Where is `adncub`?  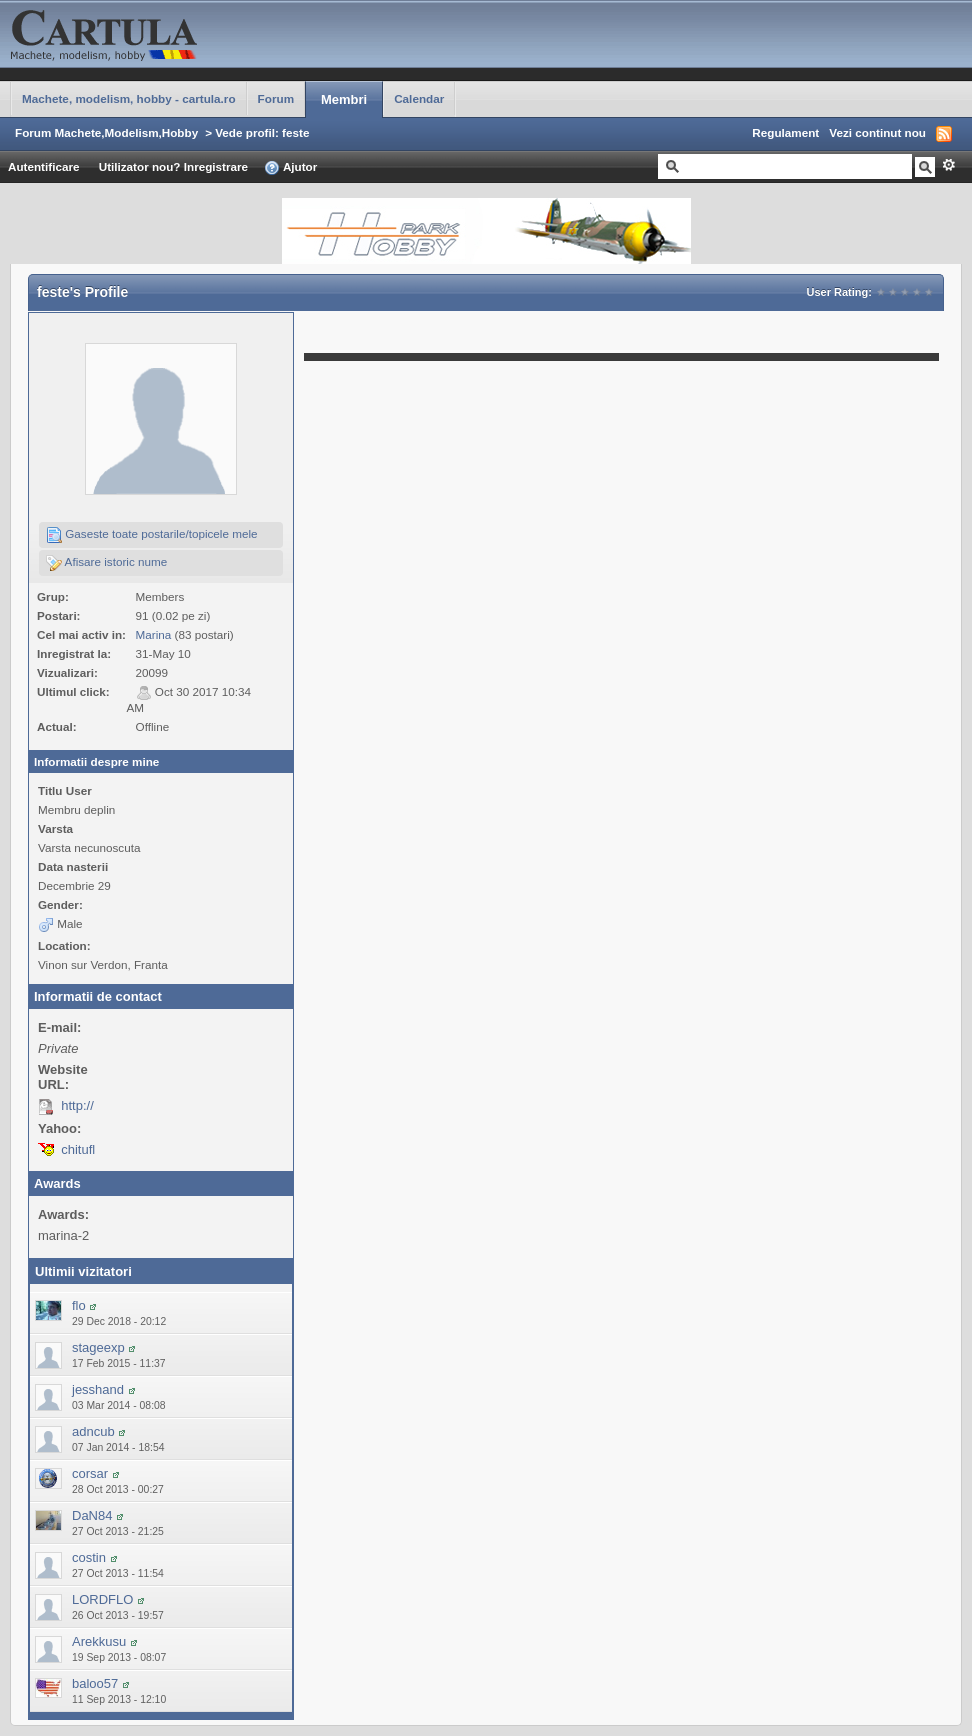 adncub is located at coordinates (93, 1431).